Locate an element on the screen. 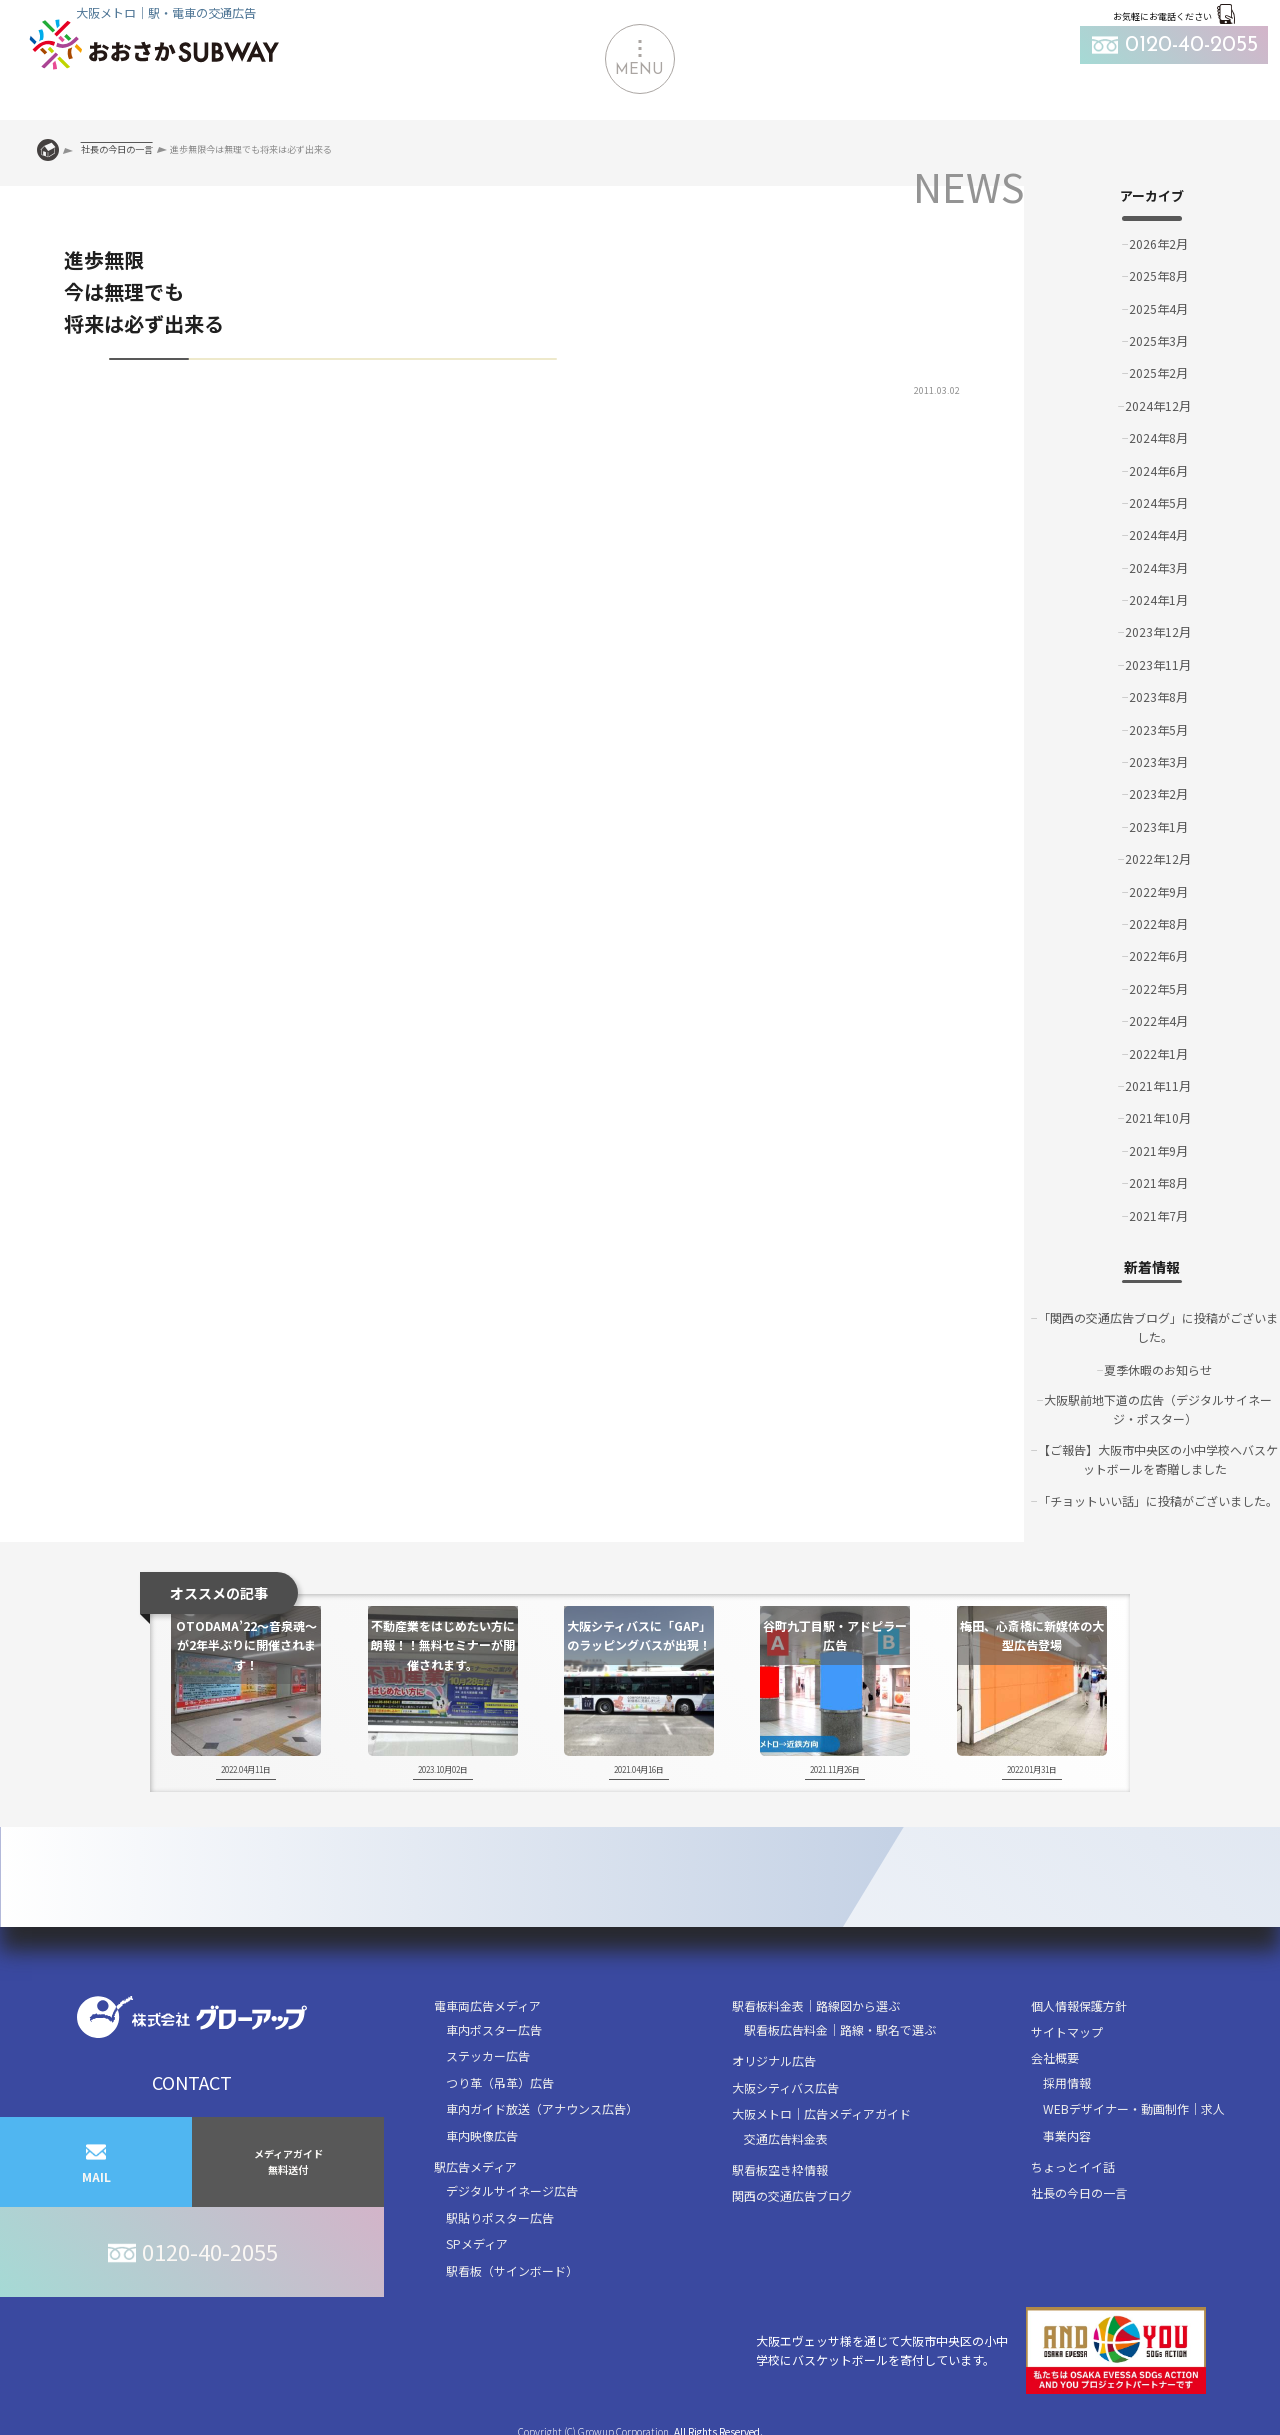 This screenshot has width=1280, height=2435. 交通広告料金表 is located at coordinates (786, 2138).